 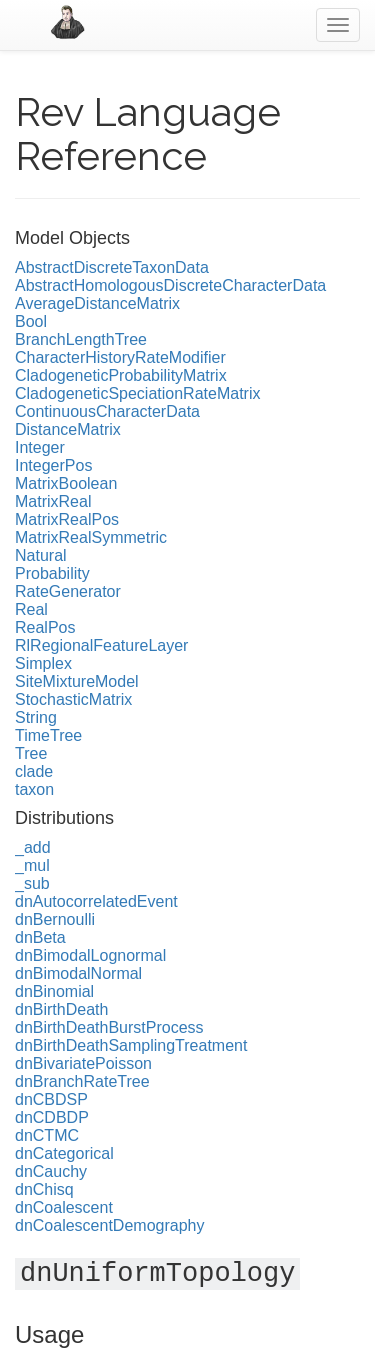 What do you see at coordinates (109, 1027) in the screenshot?
I see `dnBirthDeathBurstProcess` at bounding box center [109, 1027].